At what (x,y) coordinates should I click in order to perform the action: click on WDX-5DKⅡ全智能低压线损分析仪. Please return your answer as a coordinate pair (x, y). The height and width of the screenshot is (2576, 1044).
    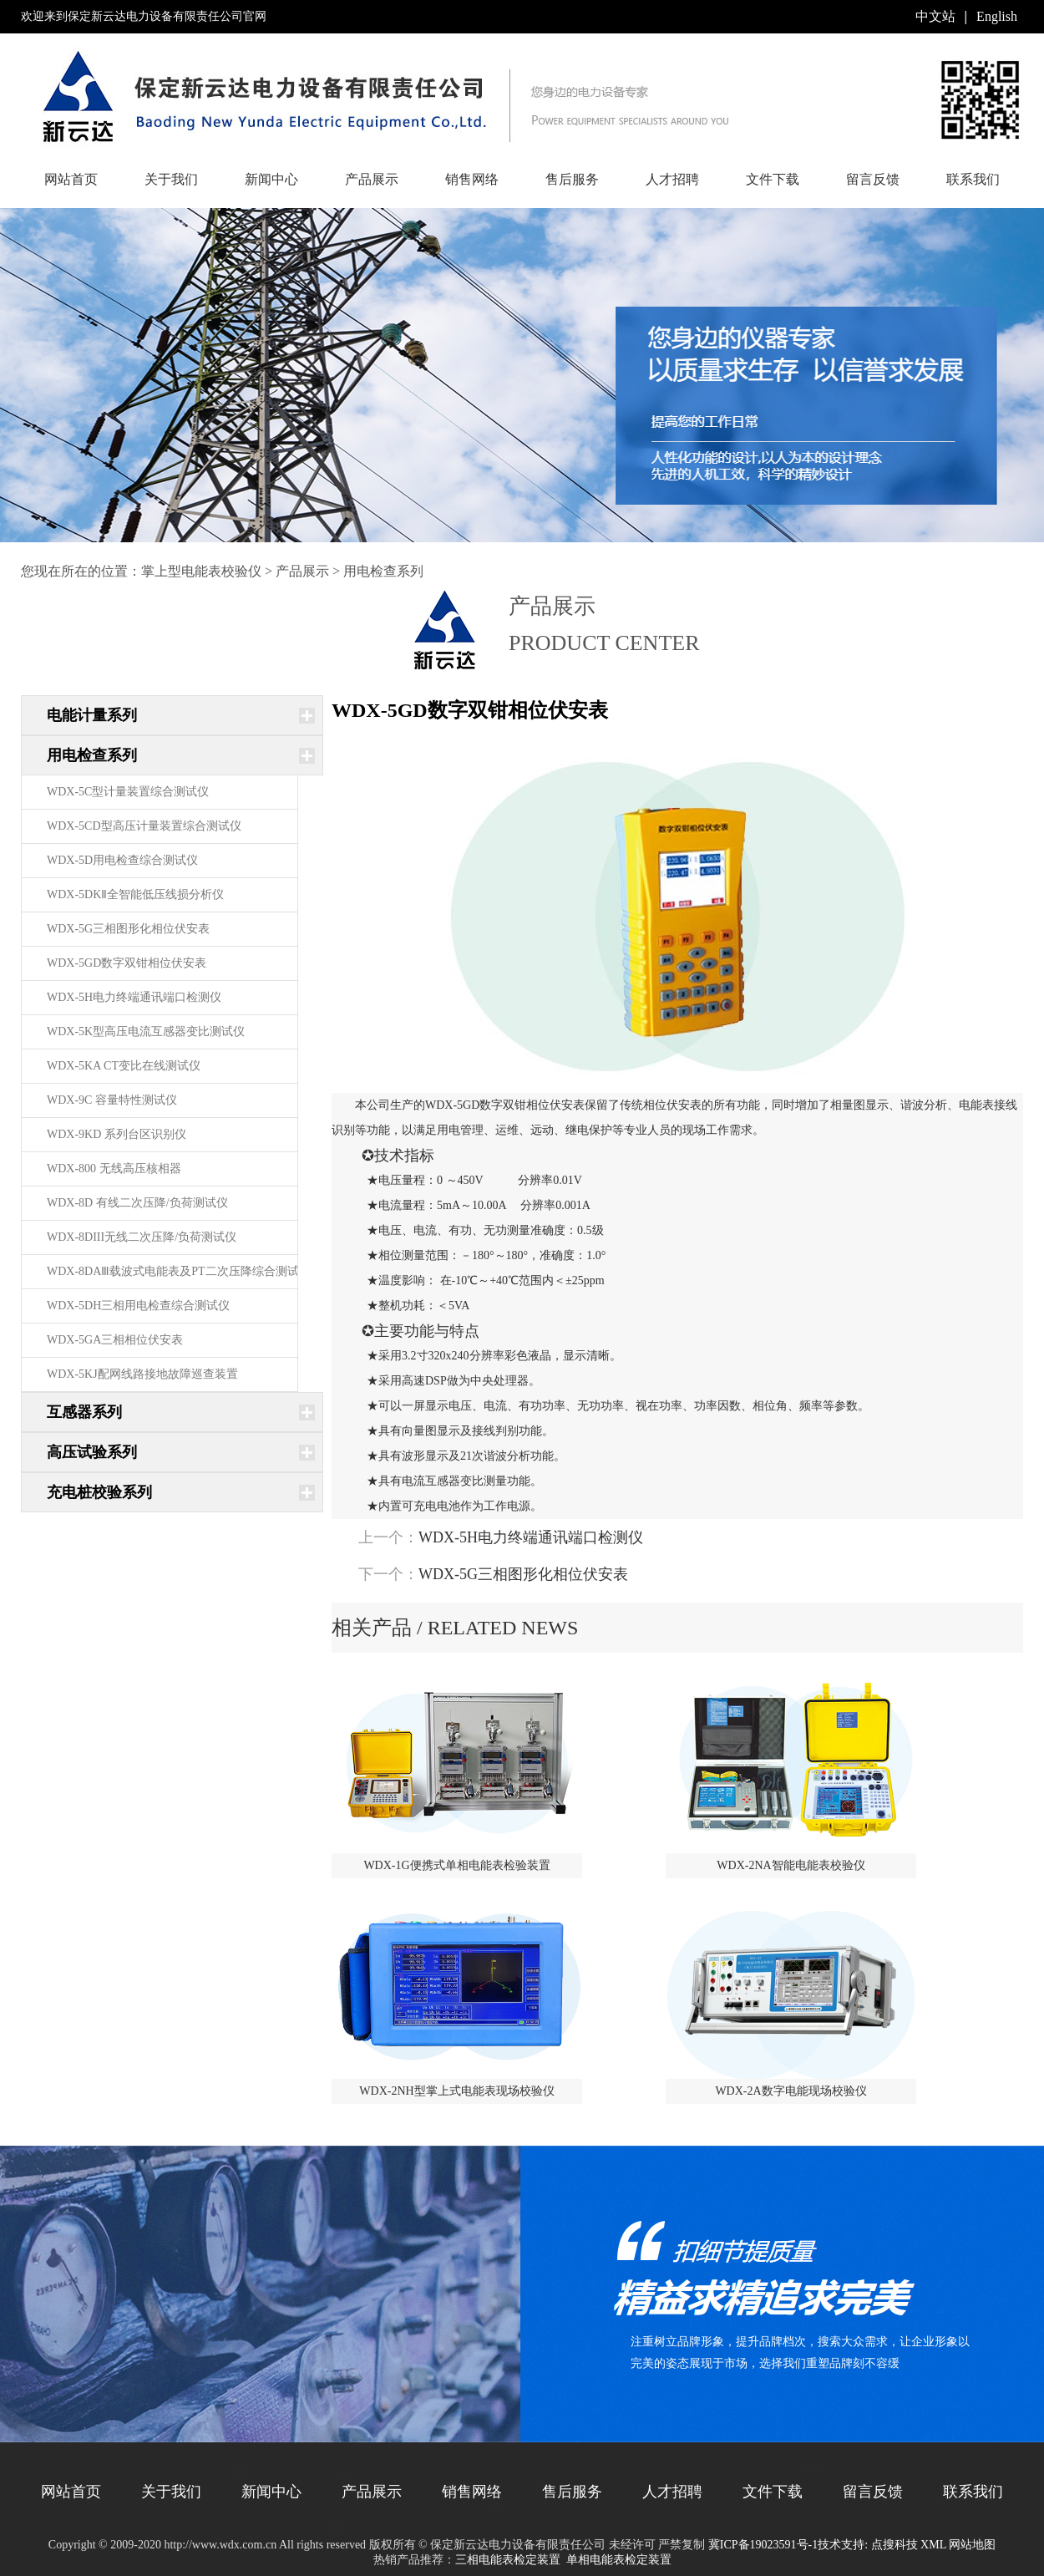
    Looking at the image, I should click on (135, 894).